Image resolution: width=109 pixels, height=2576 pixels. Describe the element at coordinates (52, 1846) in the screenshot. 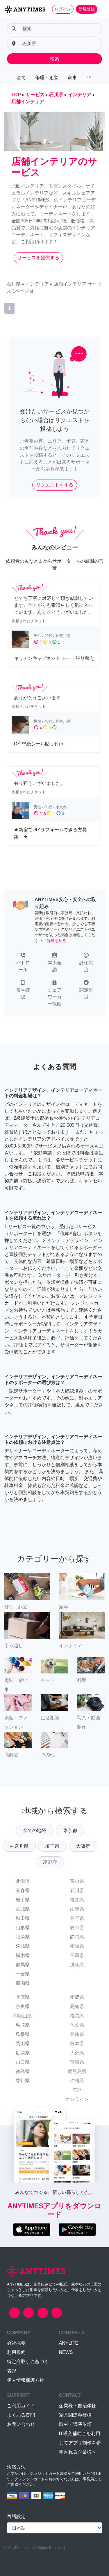

I see `埼玉県` at that location.